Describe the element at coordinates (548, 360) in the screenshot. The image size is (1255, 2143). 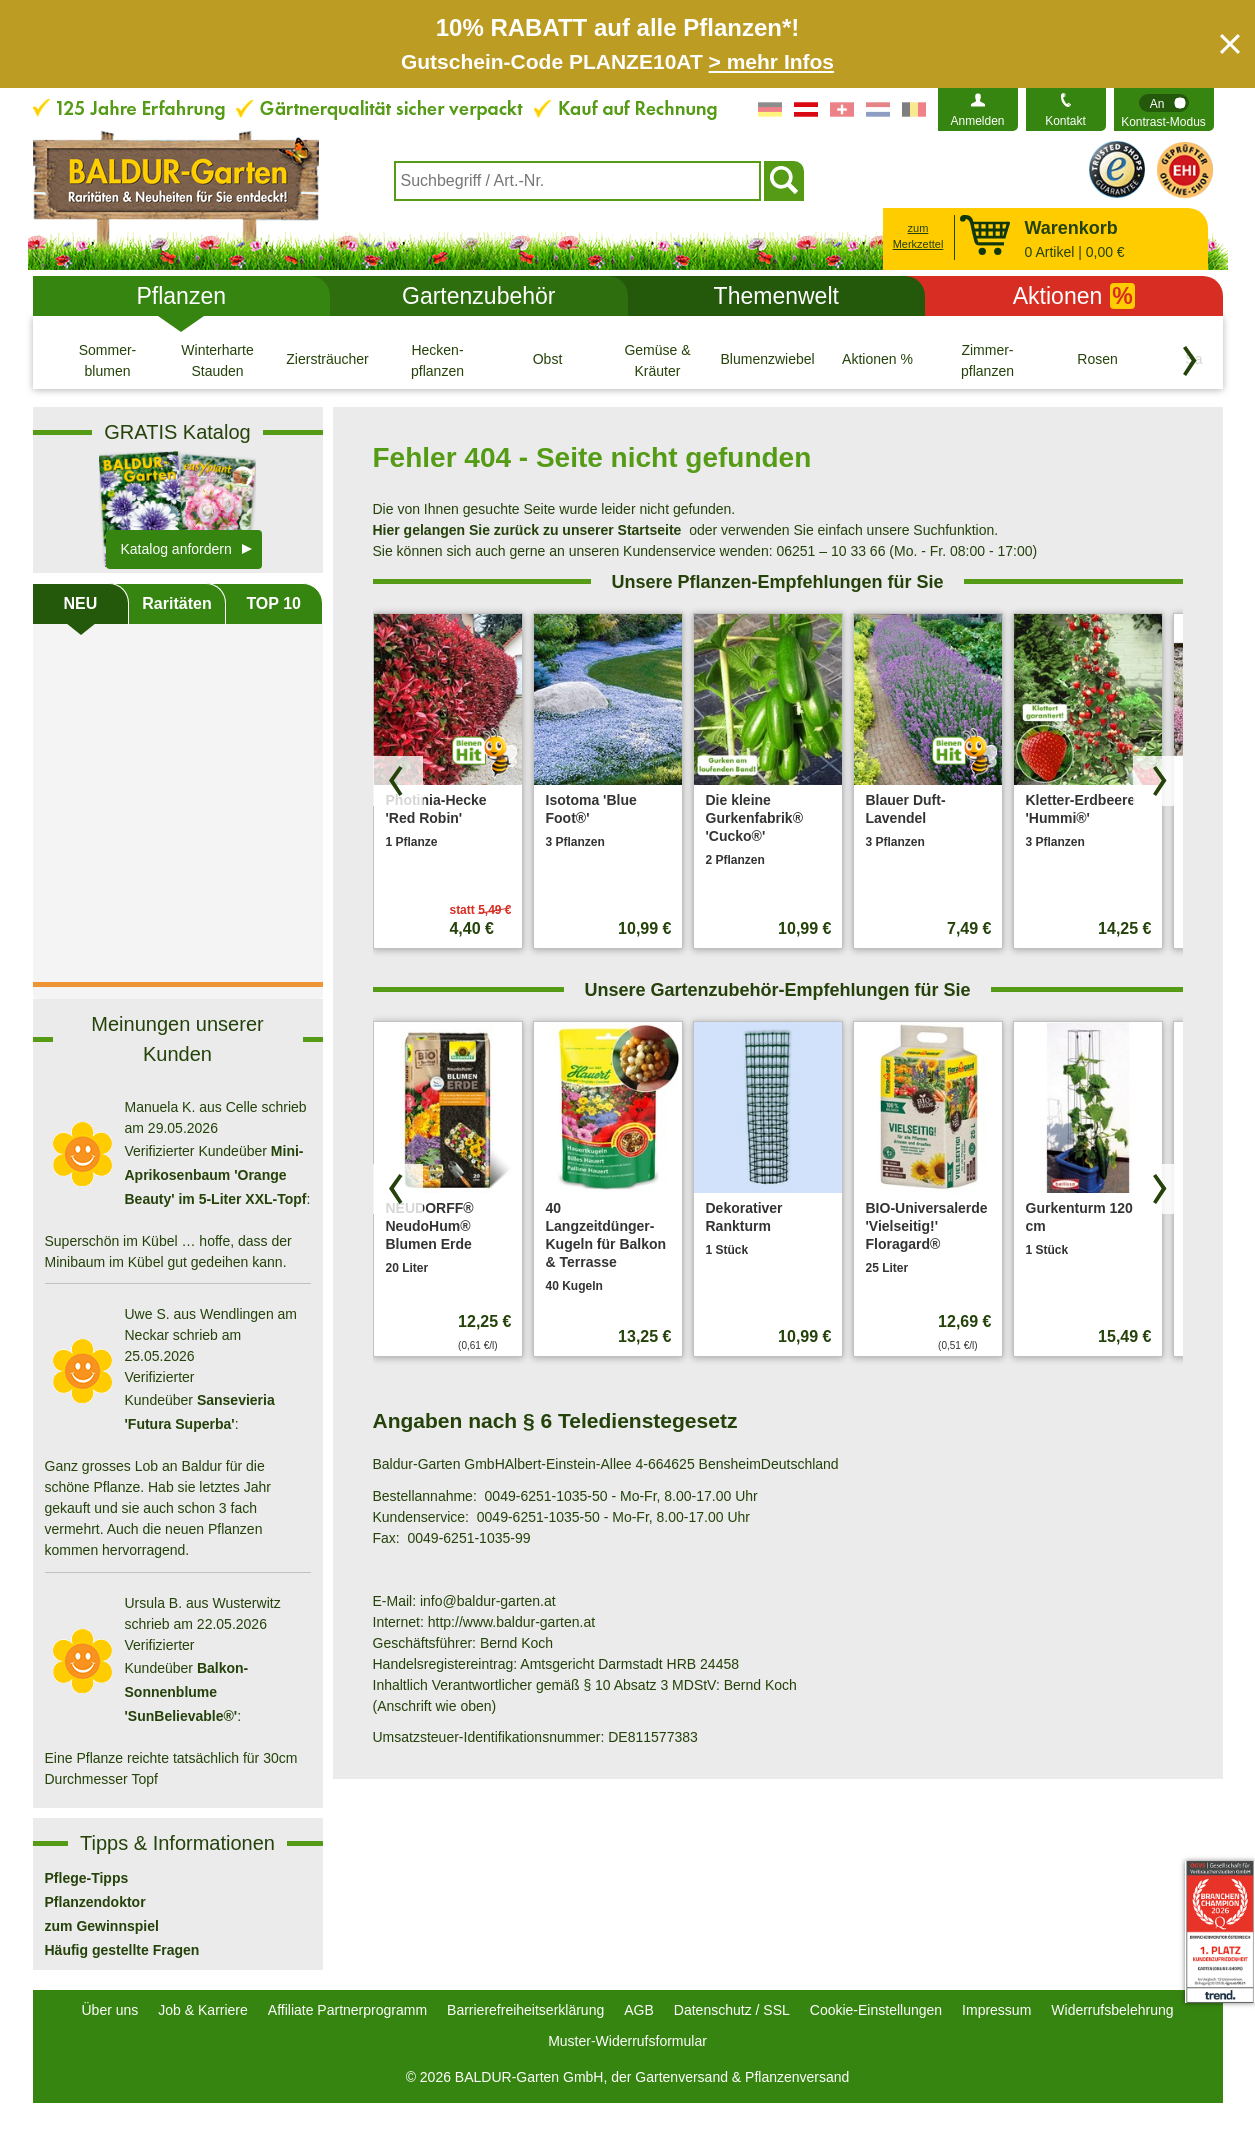
I see `[Obst]` at that location.